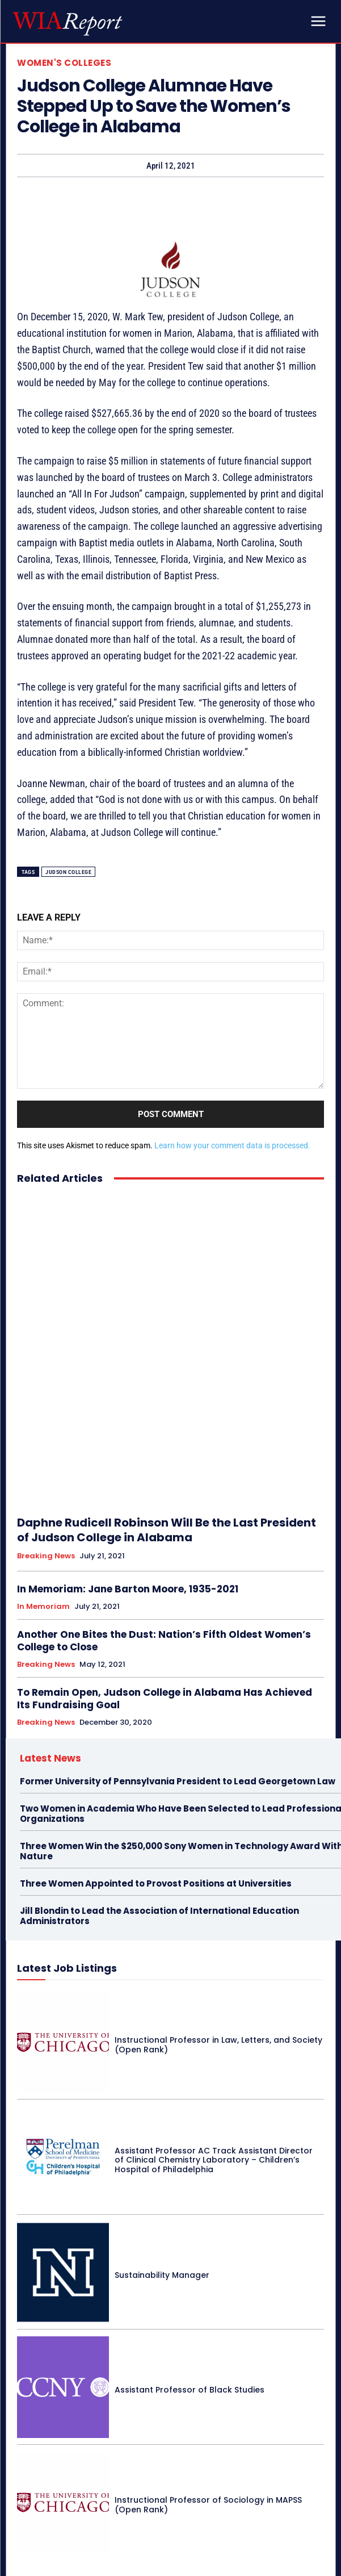  What do you see at coordinates (68, 872) in the screenshot?
I see `Judson College` at bounding box center [68, 872].